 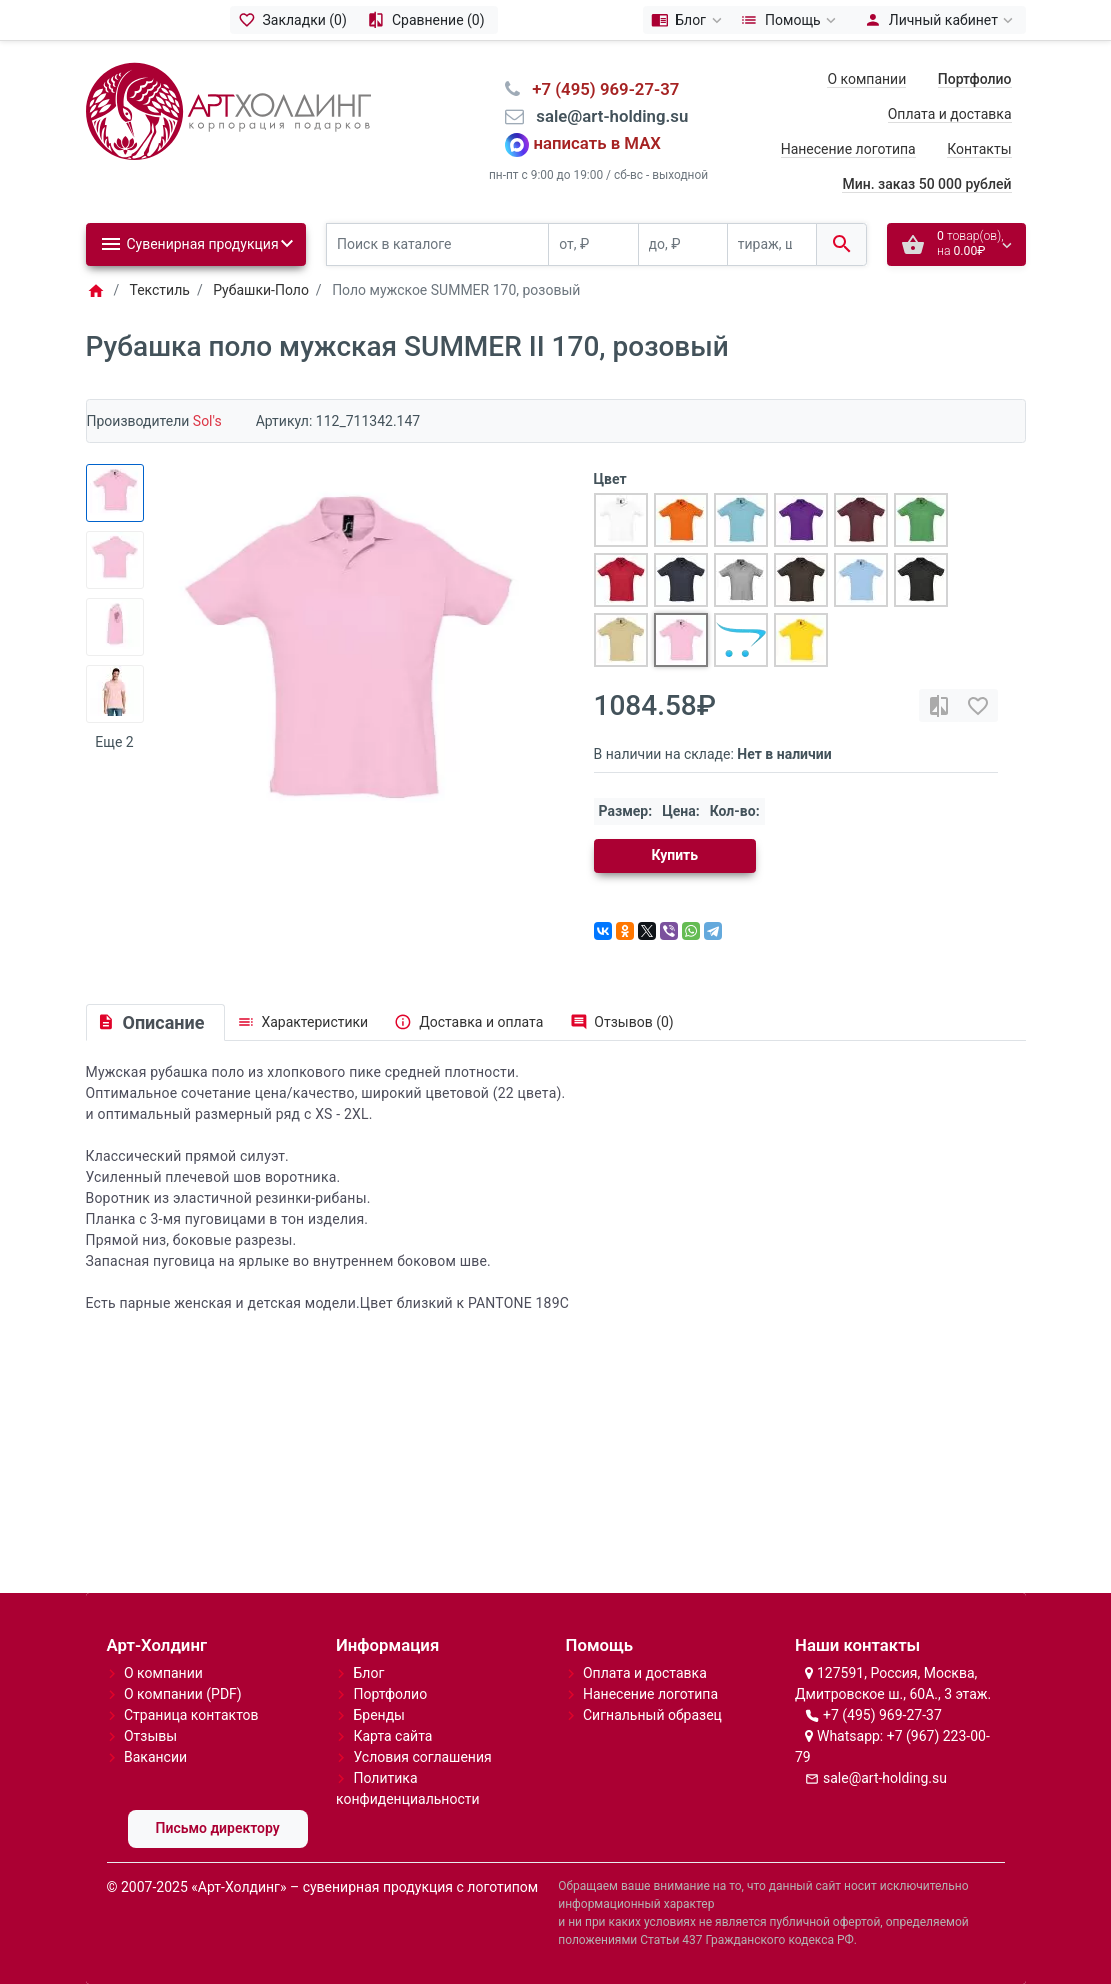 I want to click on Оплата и доставка, so click(x=950, y=114).